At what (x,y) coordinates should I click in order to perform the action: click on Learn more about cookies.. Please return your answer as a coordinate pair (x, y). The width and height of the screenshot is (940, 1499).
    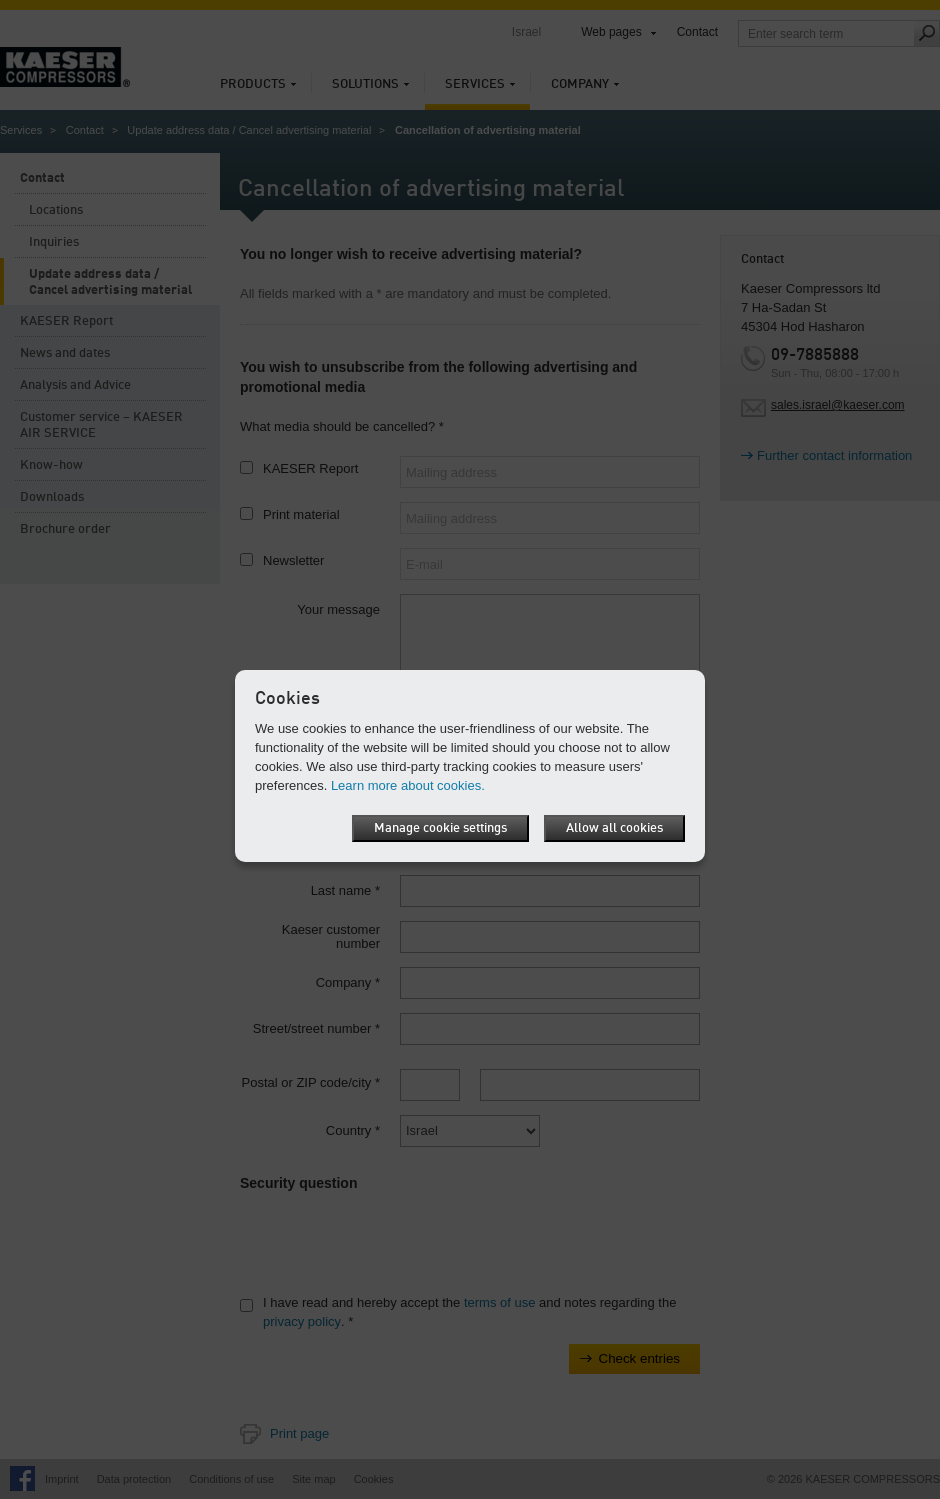
    Looking at the image, I should click on (408, 785).